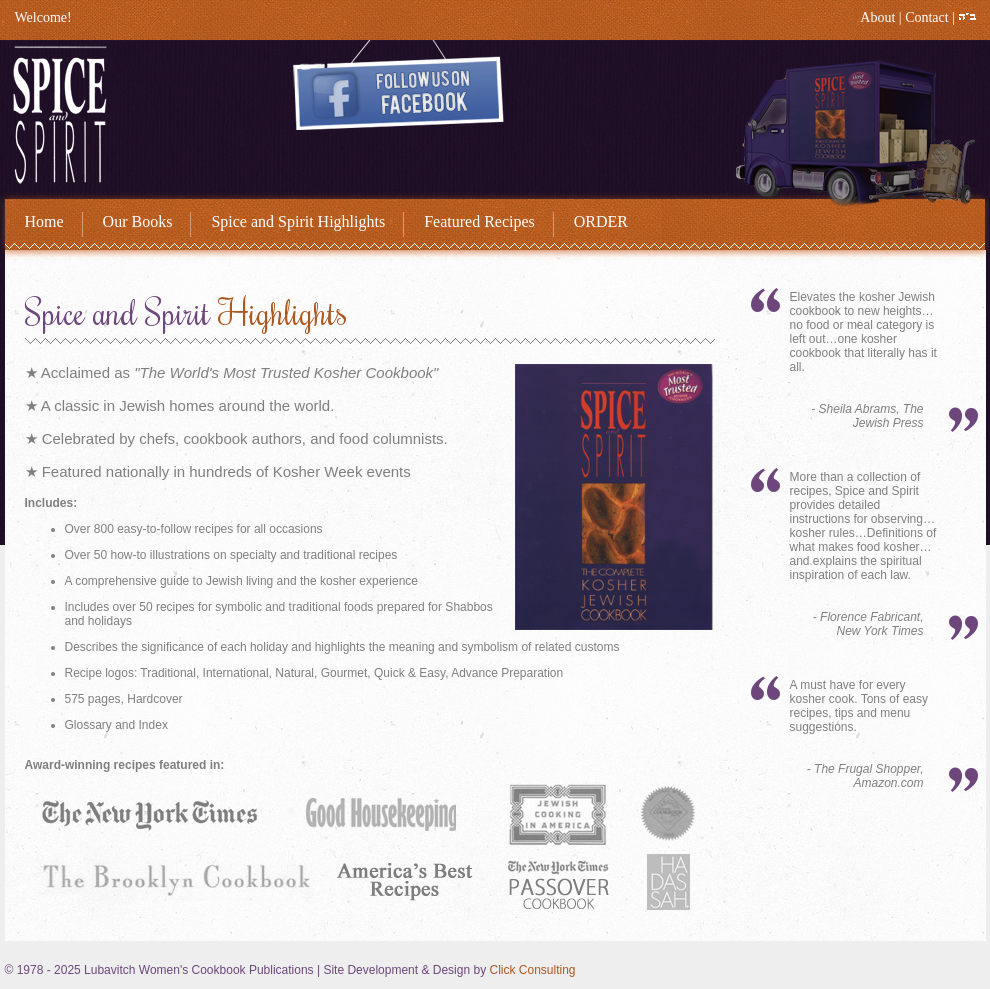  I want to click on Our Books, so click(138, 221).